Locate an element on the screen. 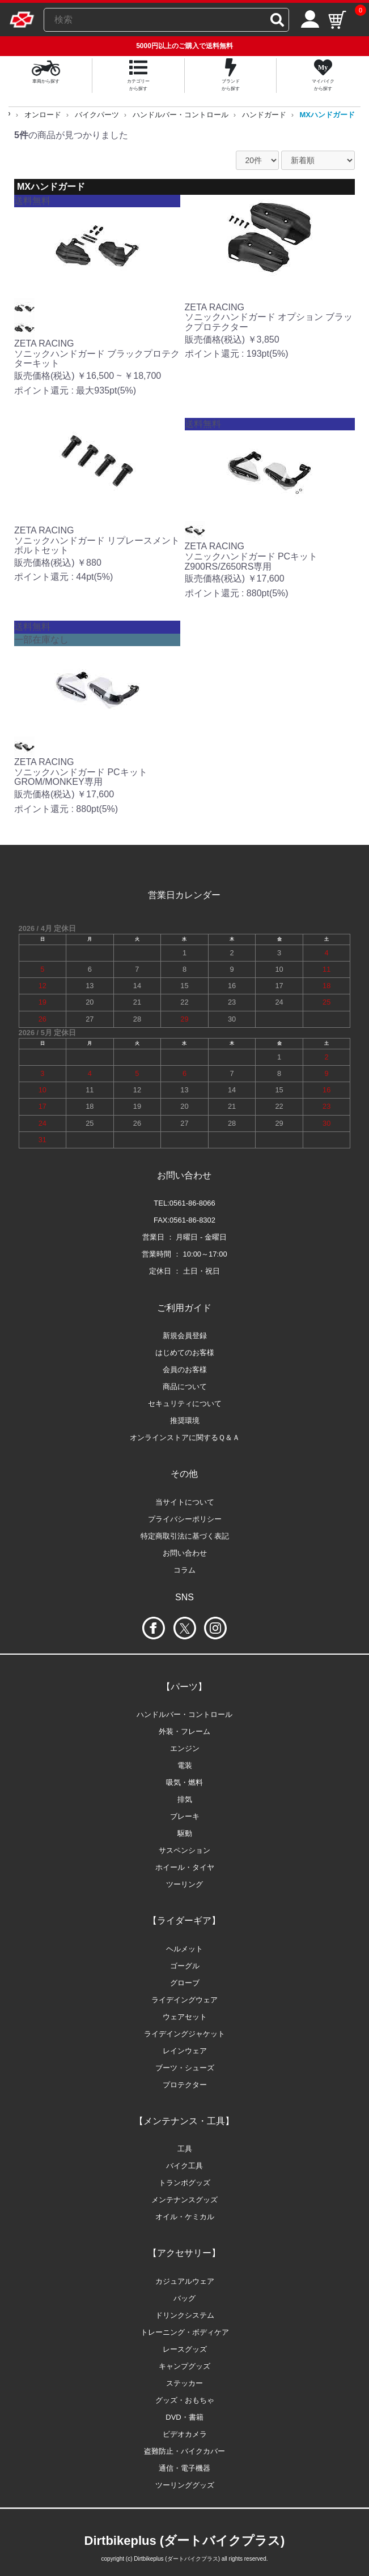 The width and height of the screenshot is (369, 2576). レインウェア is located at coordinates (185, 2051).